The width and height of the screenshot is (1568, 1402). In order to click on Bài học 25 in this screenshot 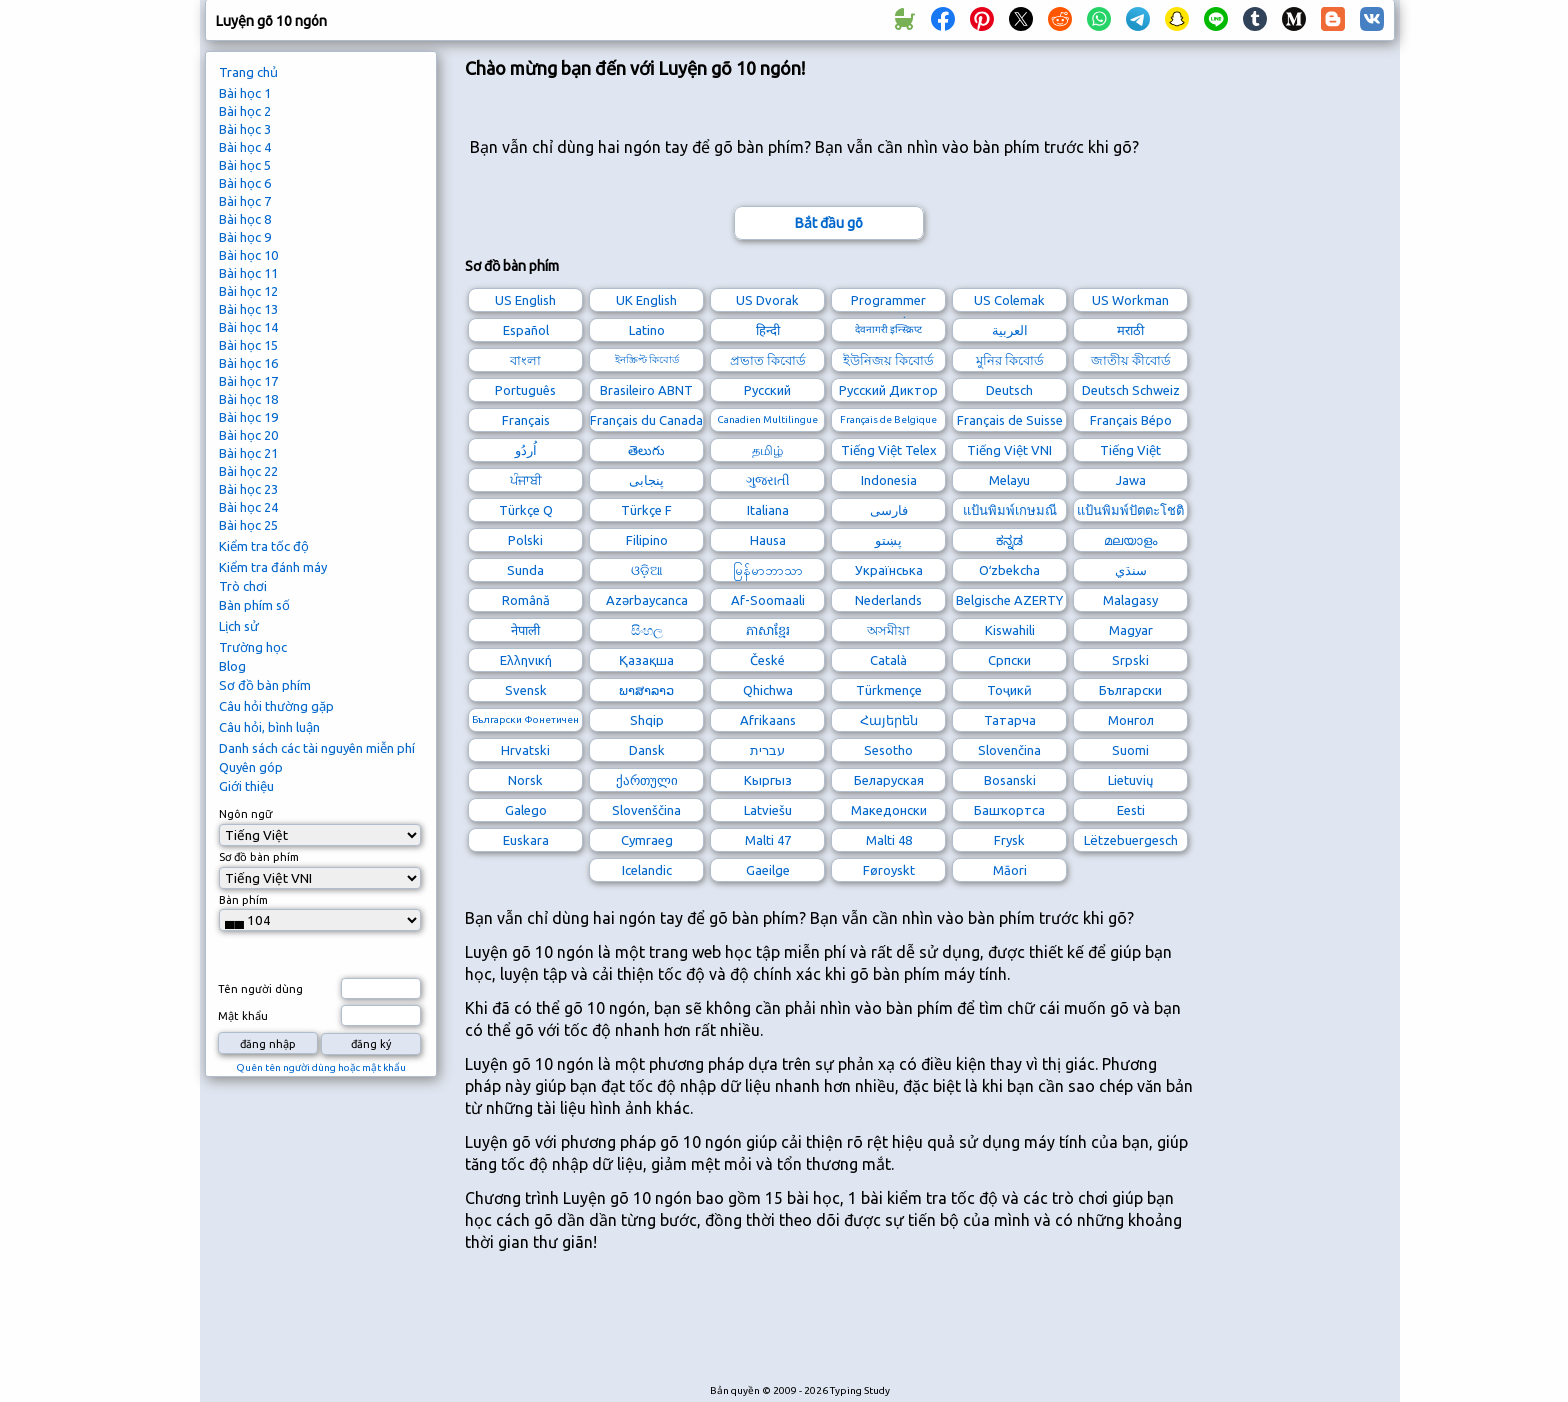, I will do `click(248, 525)`.